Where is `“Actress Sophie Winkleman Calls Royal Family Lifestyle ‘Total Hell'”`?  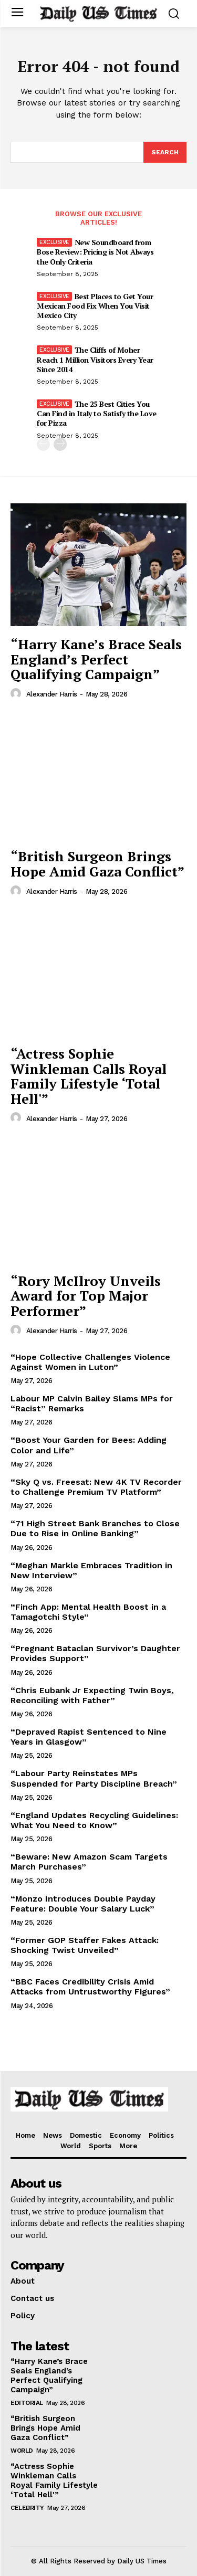
“Actress Sophie Winkleman Calls Royal Family Lifestyle ‘Total Hell'” is located at coordinates (89, 1075).